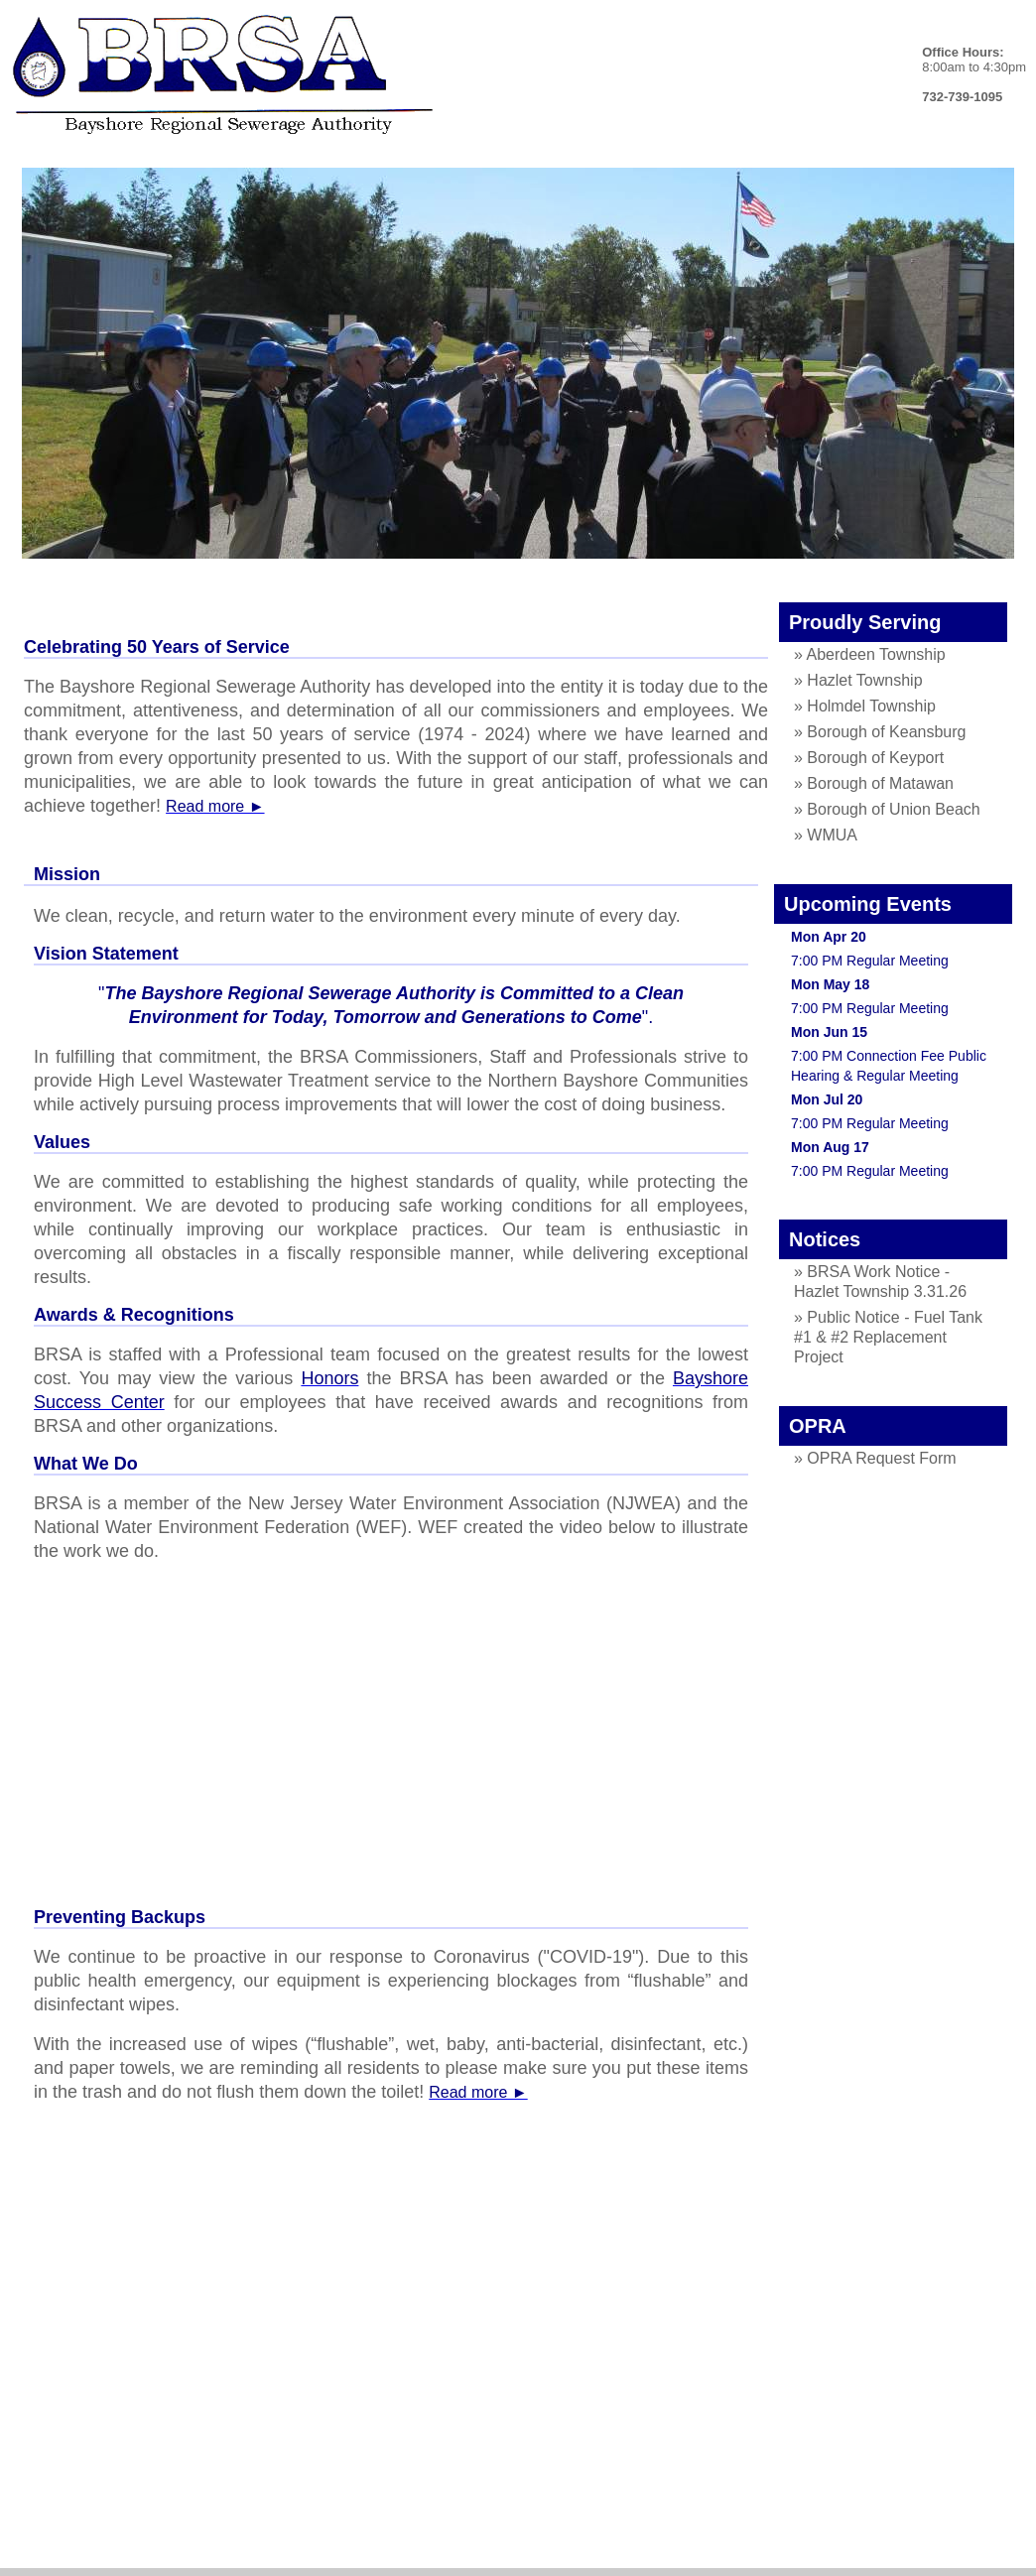 This screenshot has width=1036, height=2576. I want to click on » WMUA, so click(825, 835).